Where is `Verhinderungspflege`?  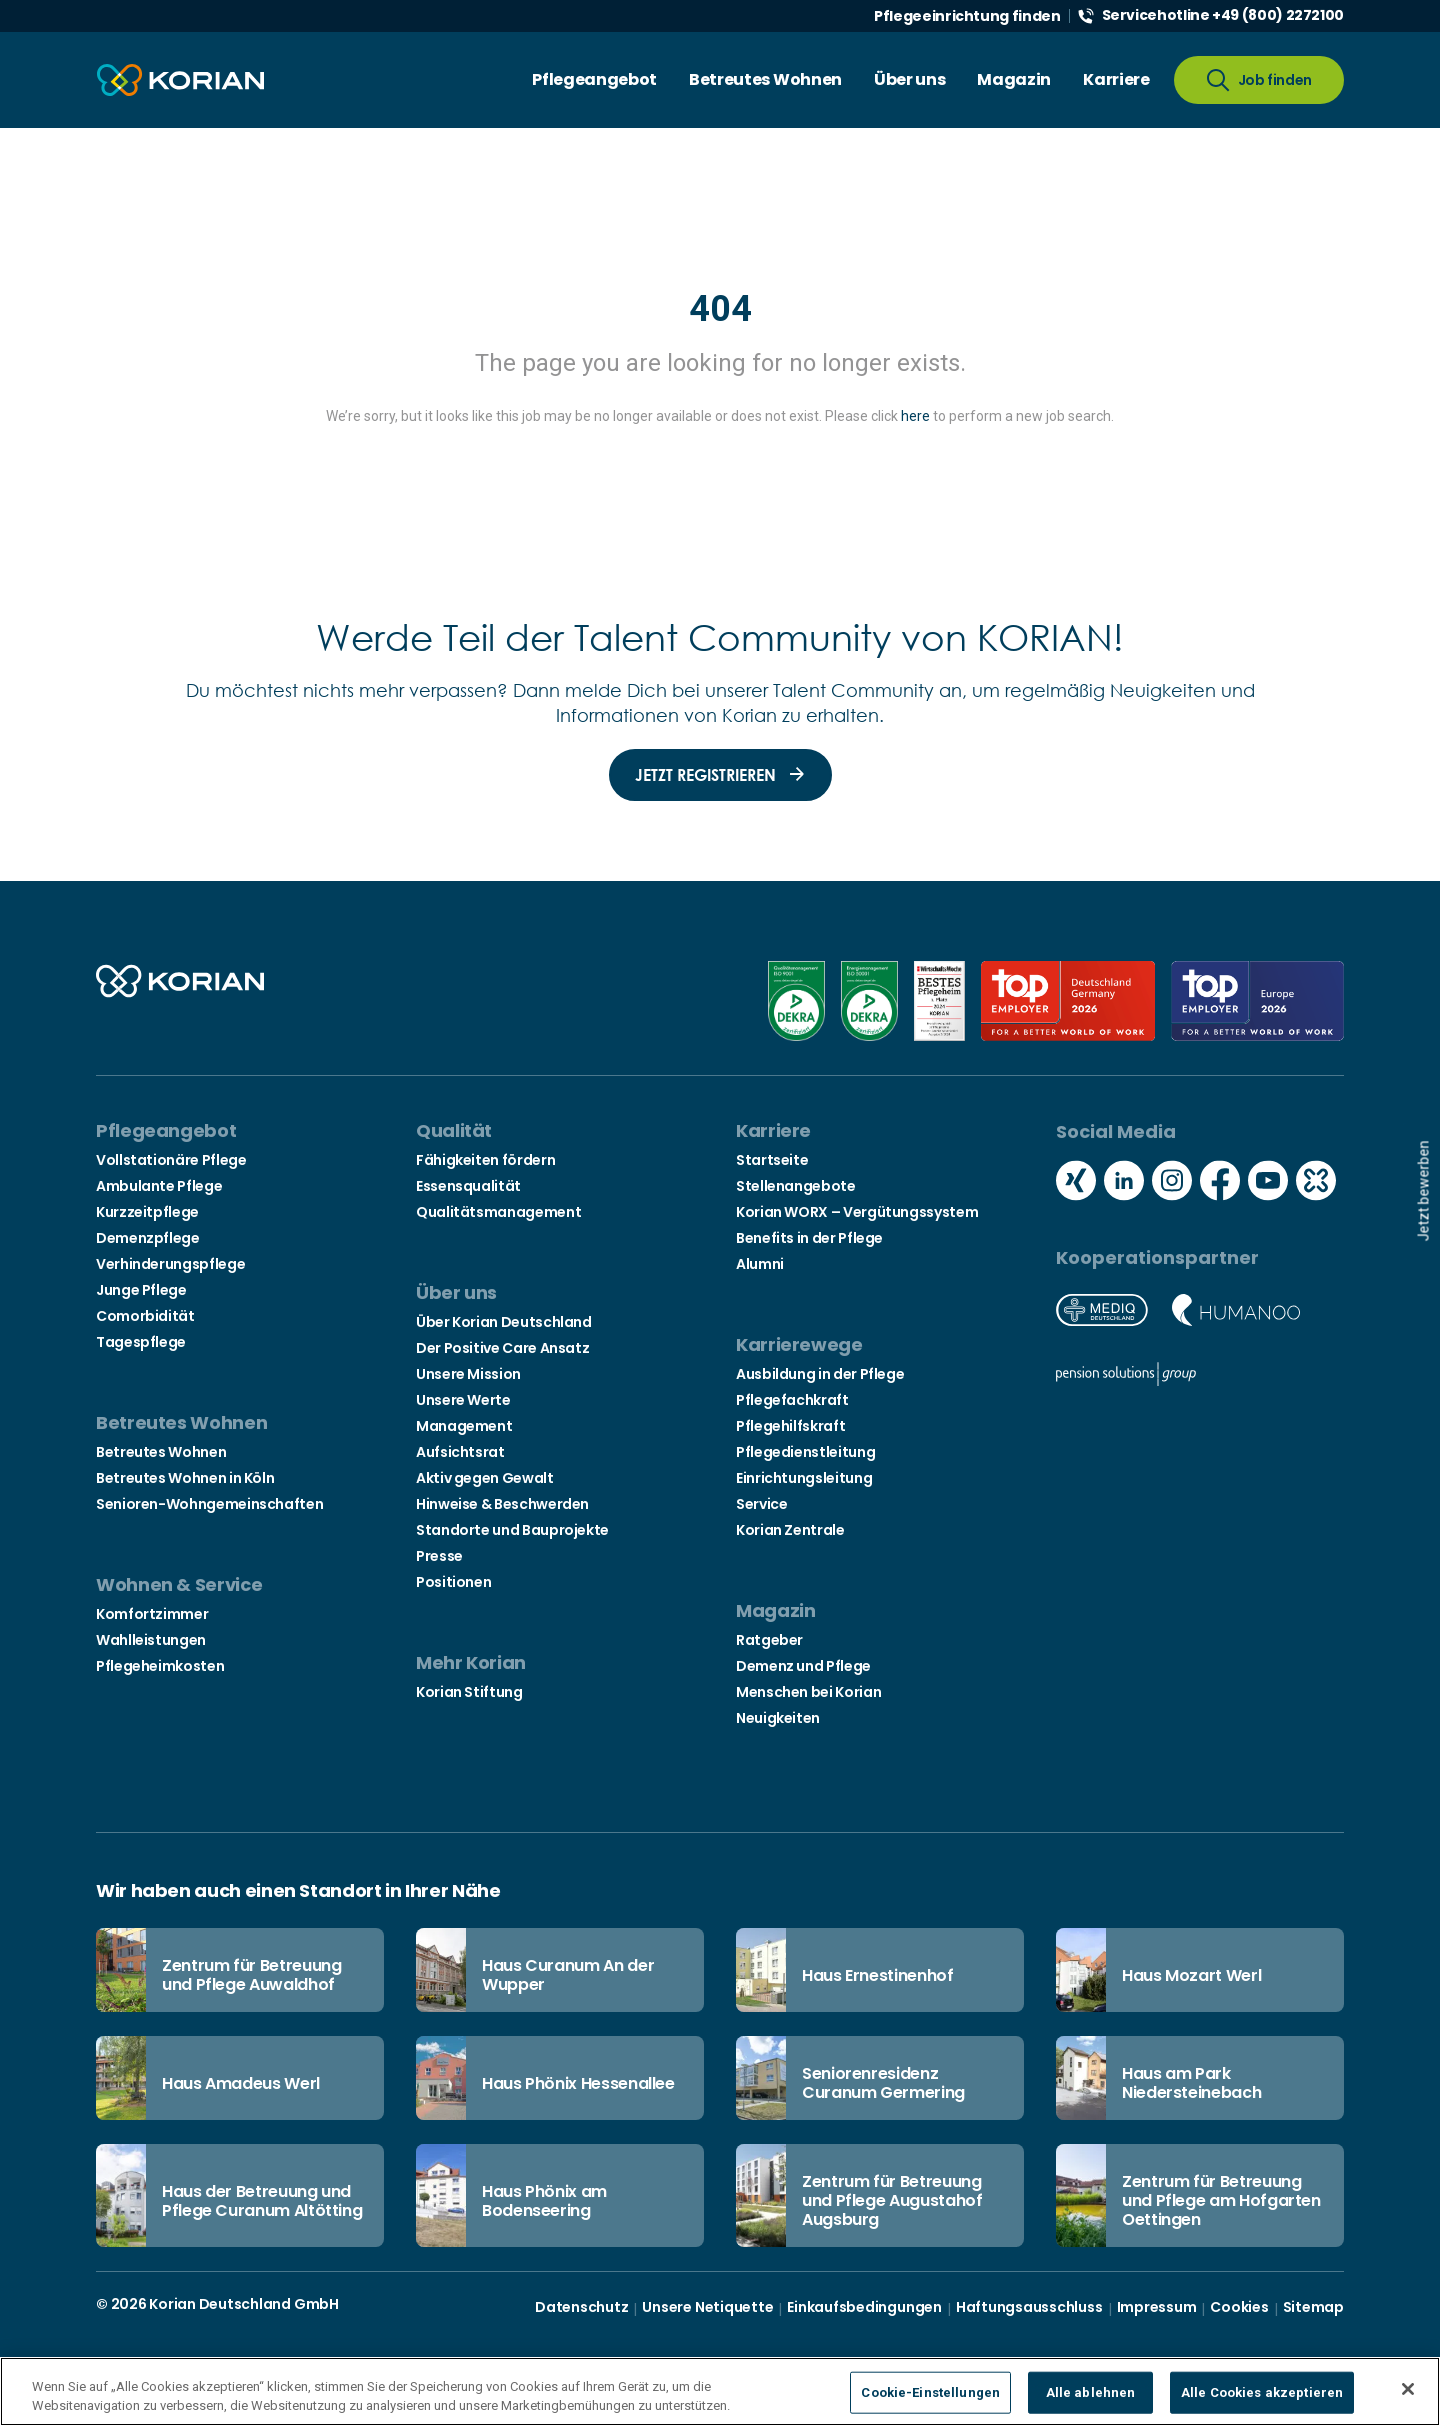 Verhinderungspflege is located at coordinates (170, 1264).